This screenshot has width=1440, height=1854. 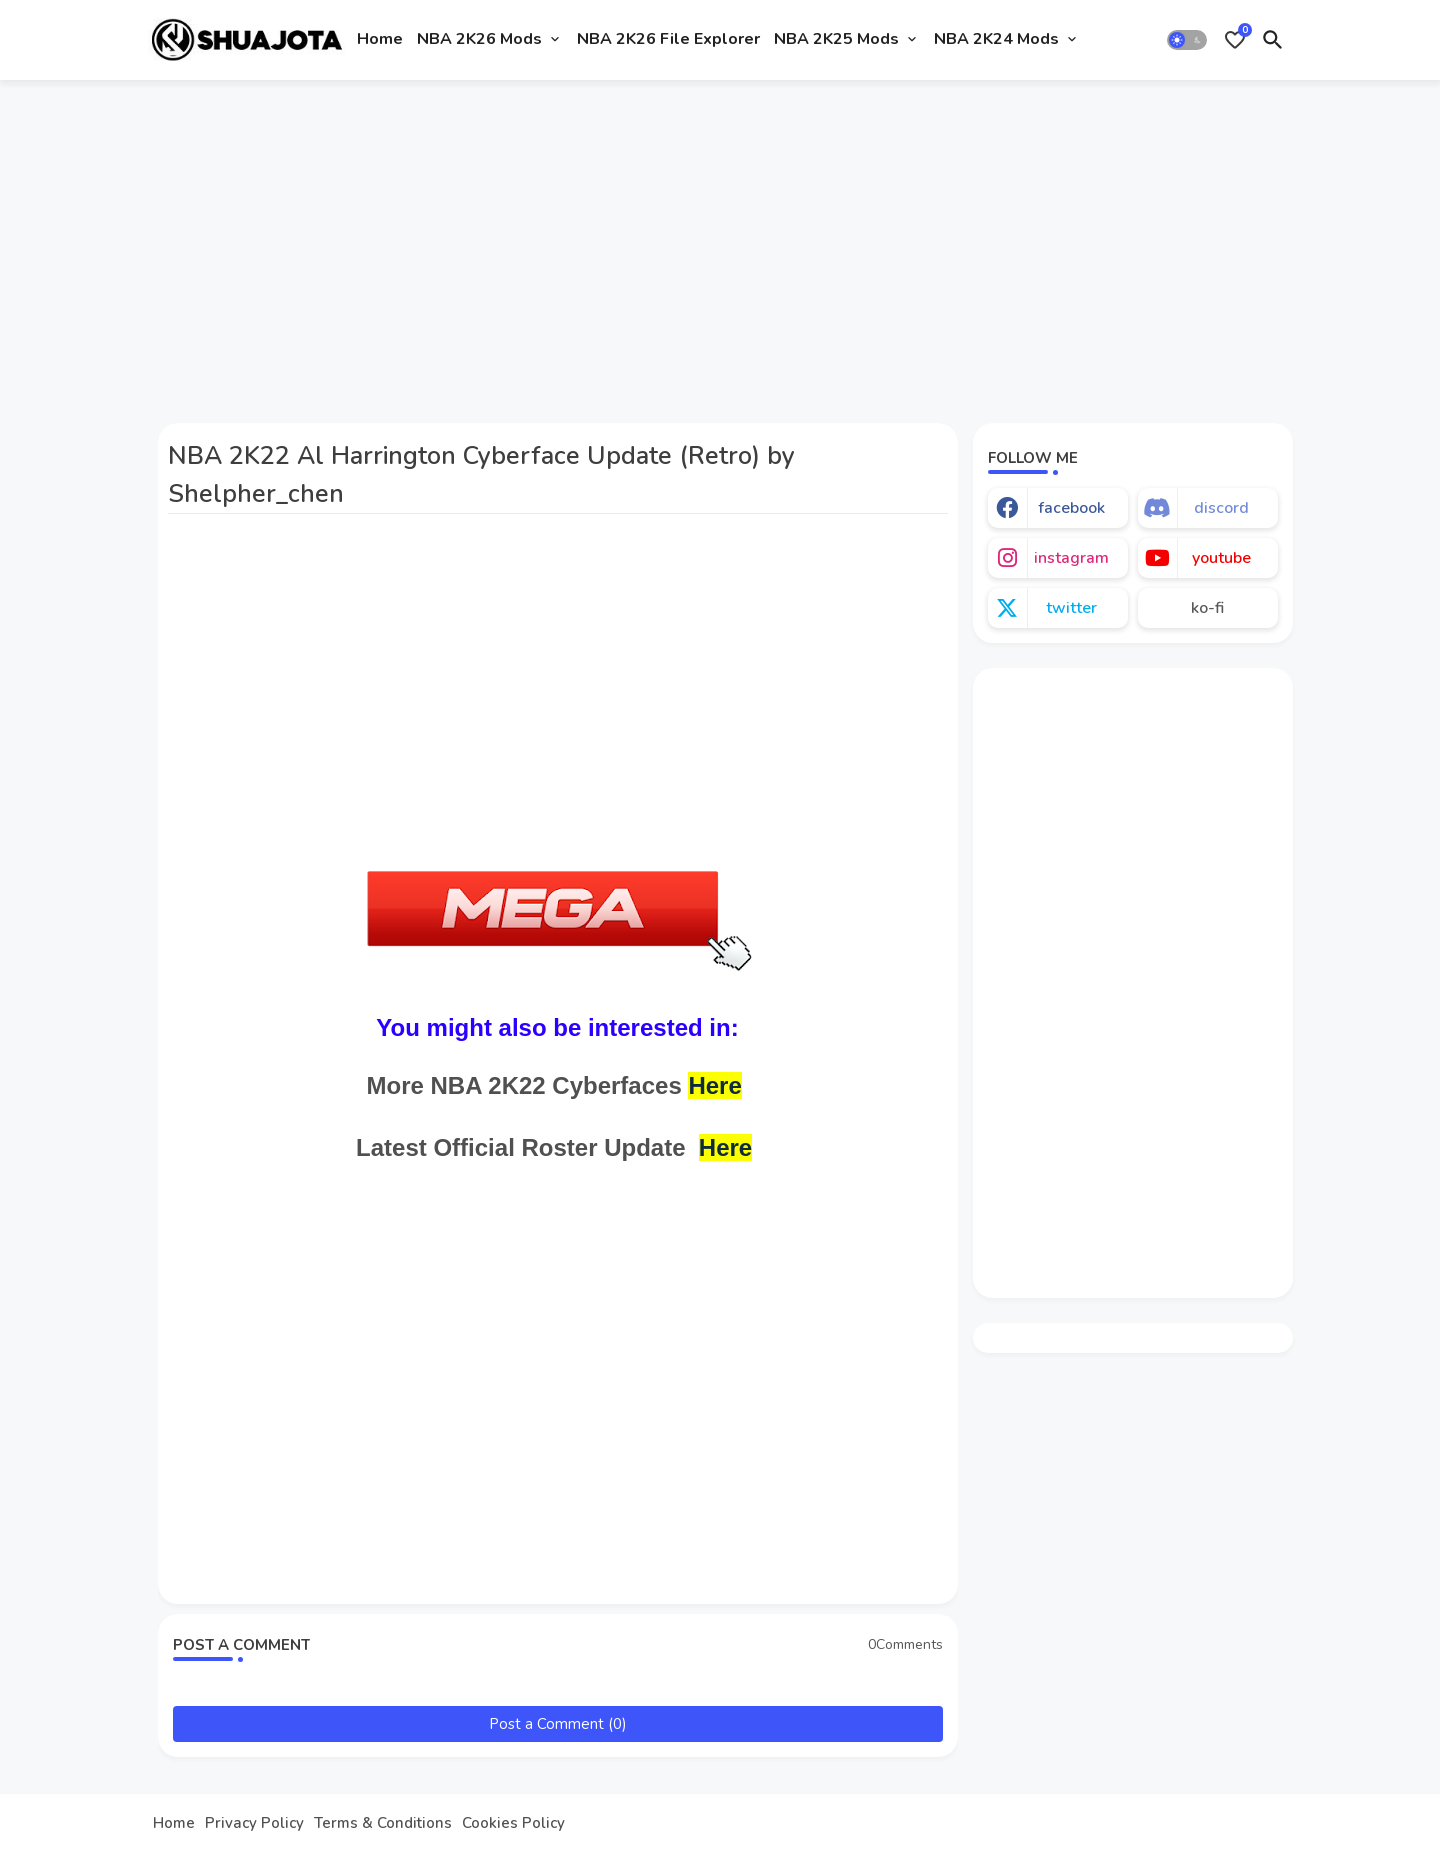 What do you see at coordinates (254, 1823) in the screenshot?
I see `Privacy Policy` at bounding box center [254, 1823].